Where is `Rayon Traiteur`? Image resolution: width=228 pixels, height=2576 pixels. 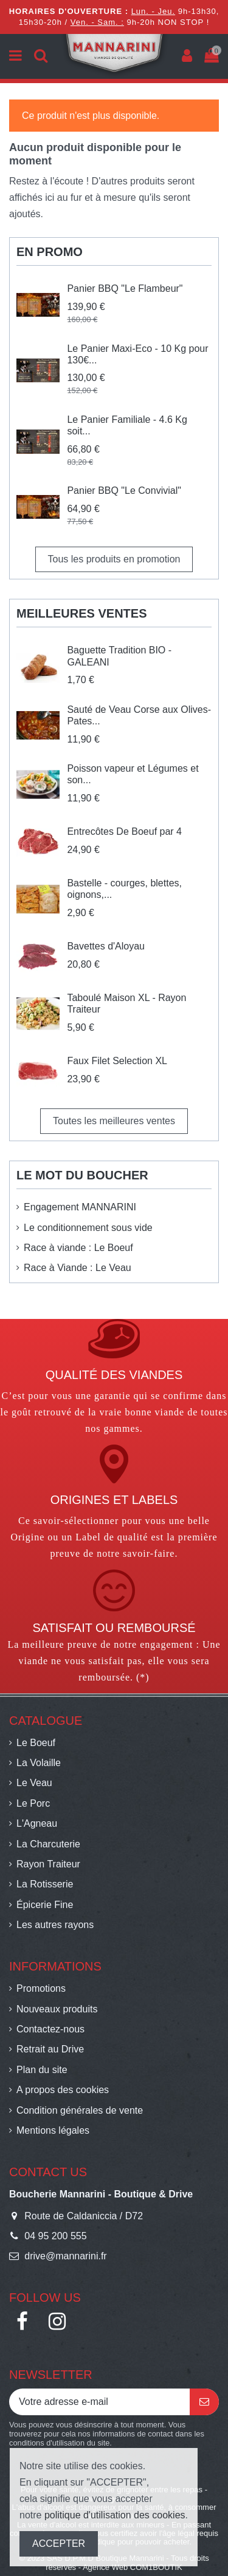 Rayon Traiteur is located at coordinates (48, 1864).